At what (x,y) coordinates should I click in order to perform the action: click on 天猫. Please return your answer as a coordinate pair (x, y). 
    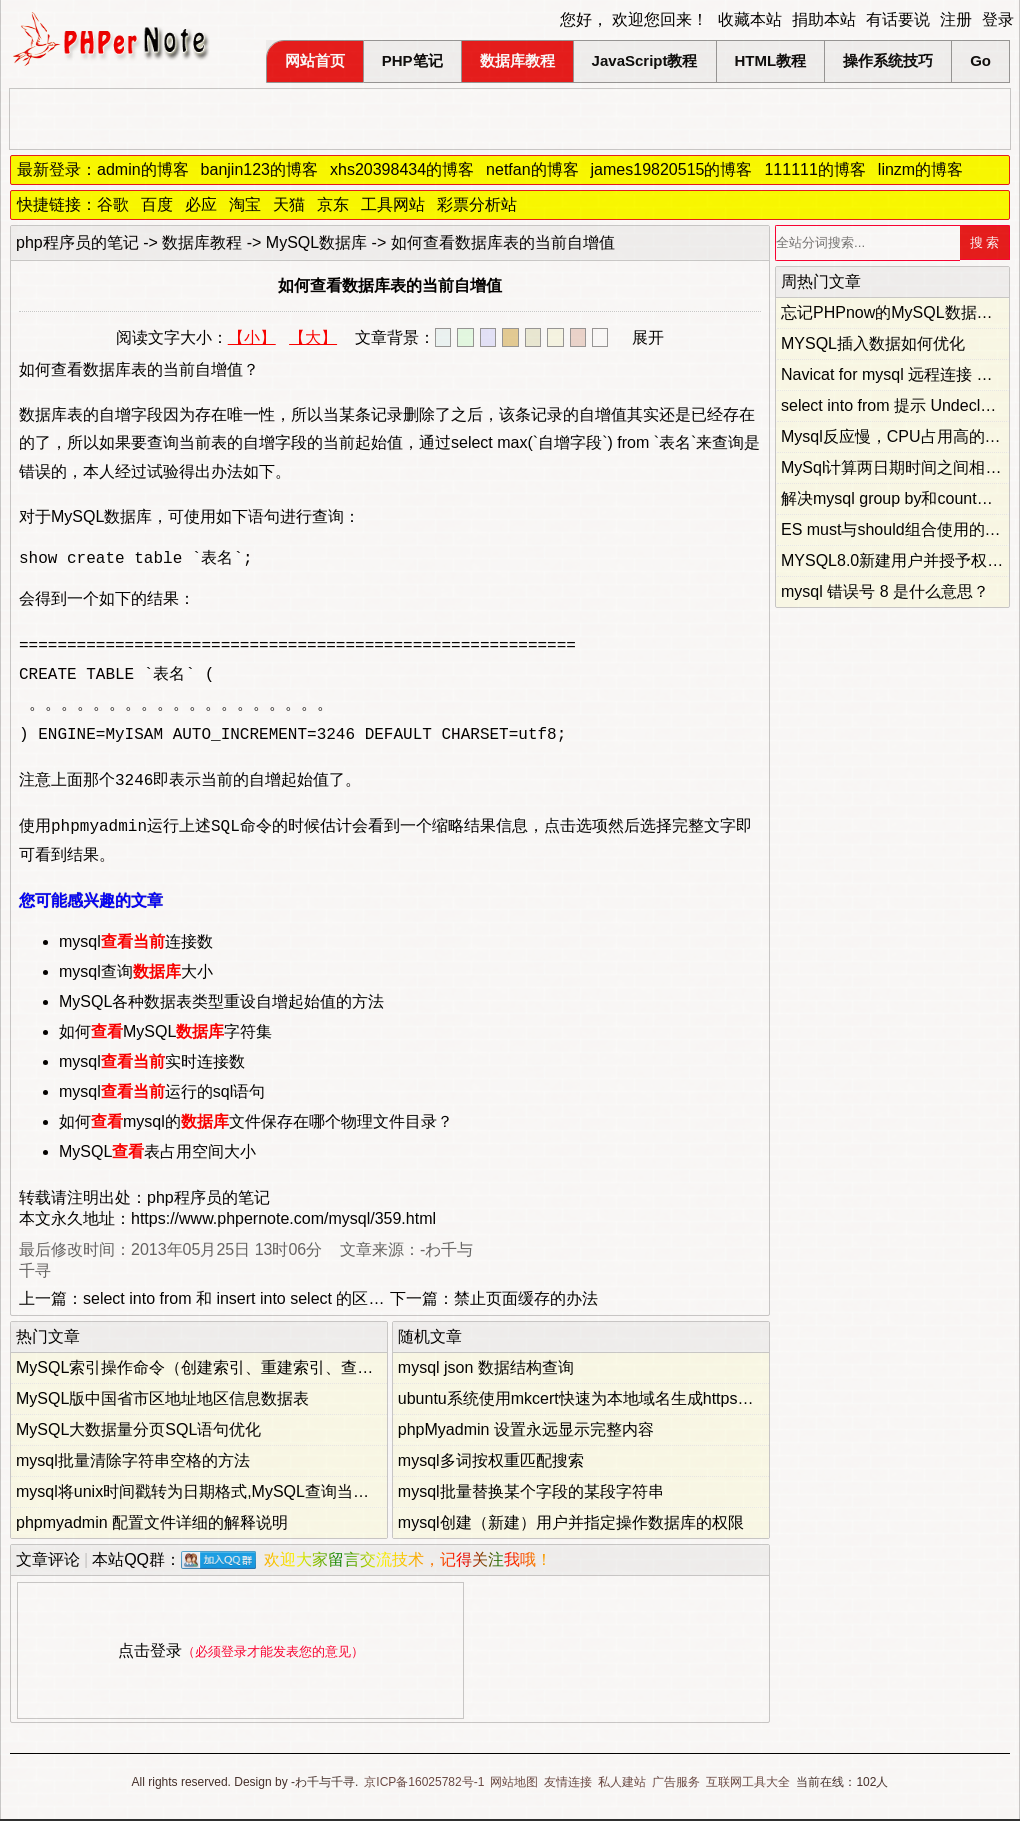
    Looking at the image, I should click on (289, 204).